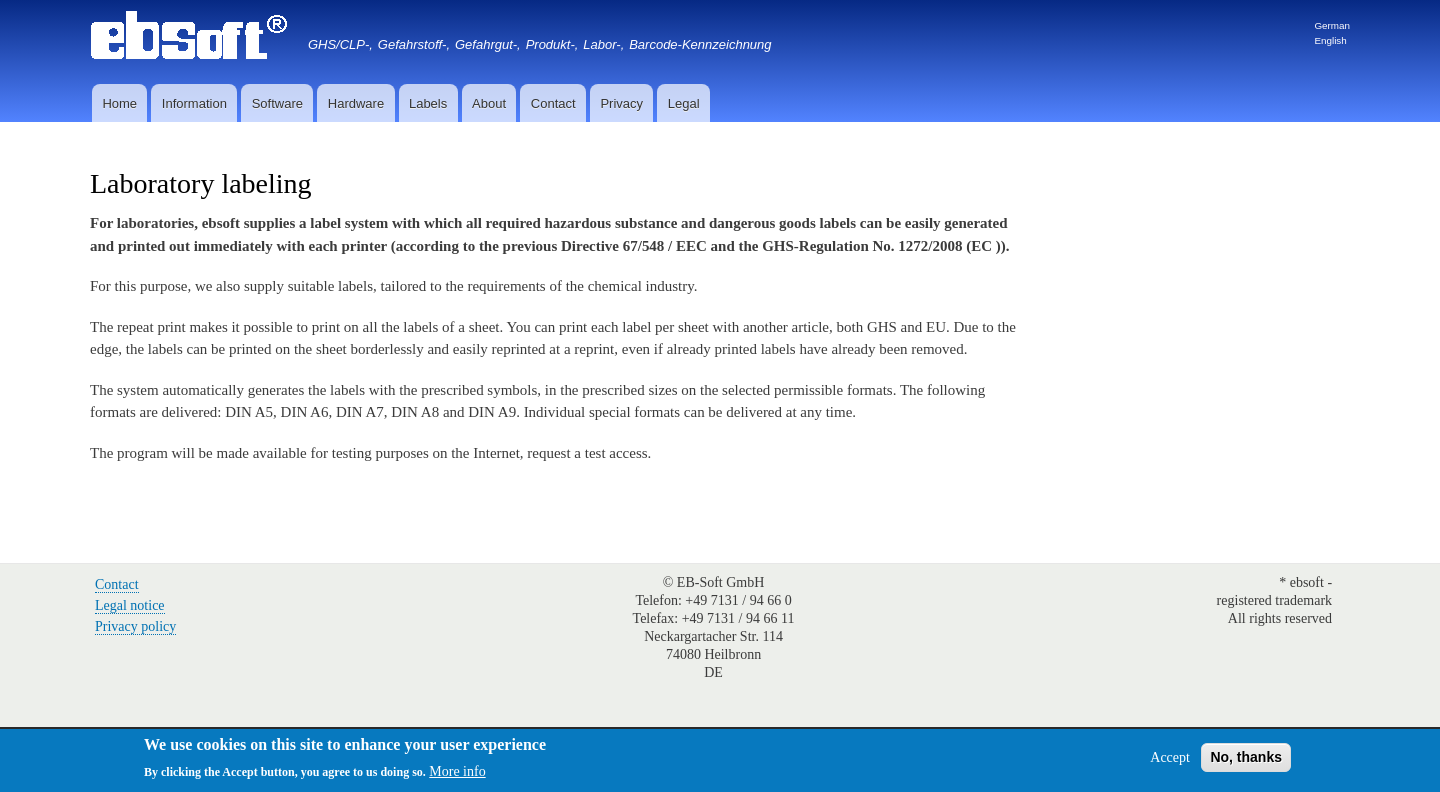 This screenshot has height=792, width=1440. I want to click on Home, so click(119, 103).